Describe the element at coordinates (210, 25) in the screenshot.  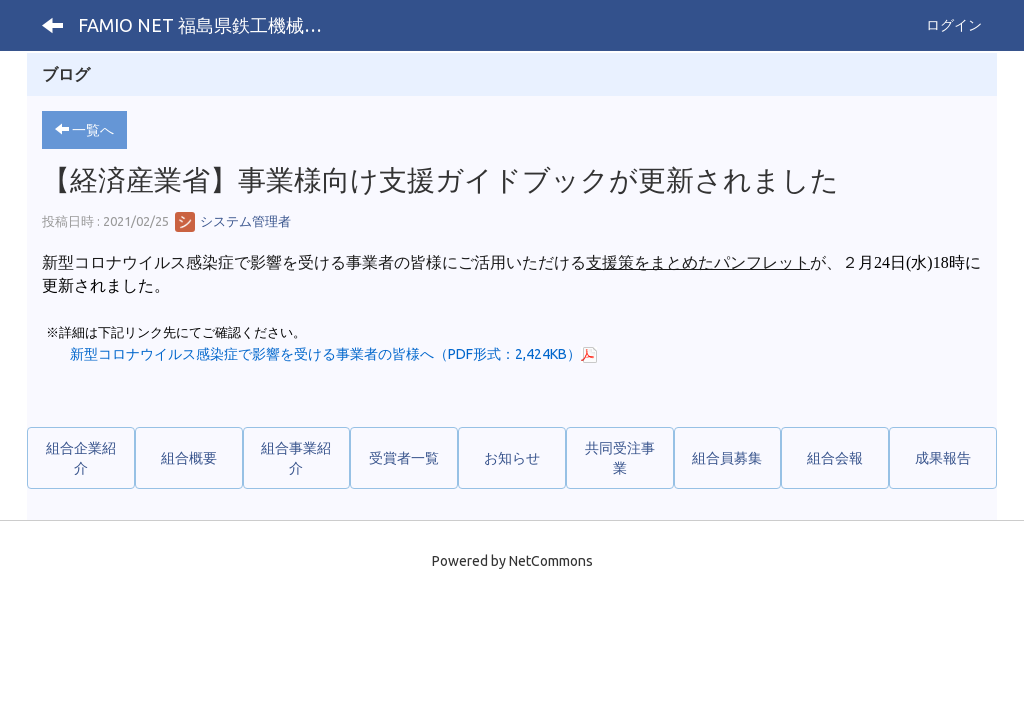
I see `FAMIO NET 福島県鉄工機械工業協同組合` at that location.